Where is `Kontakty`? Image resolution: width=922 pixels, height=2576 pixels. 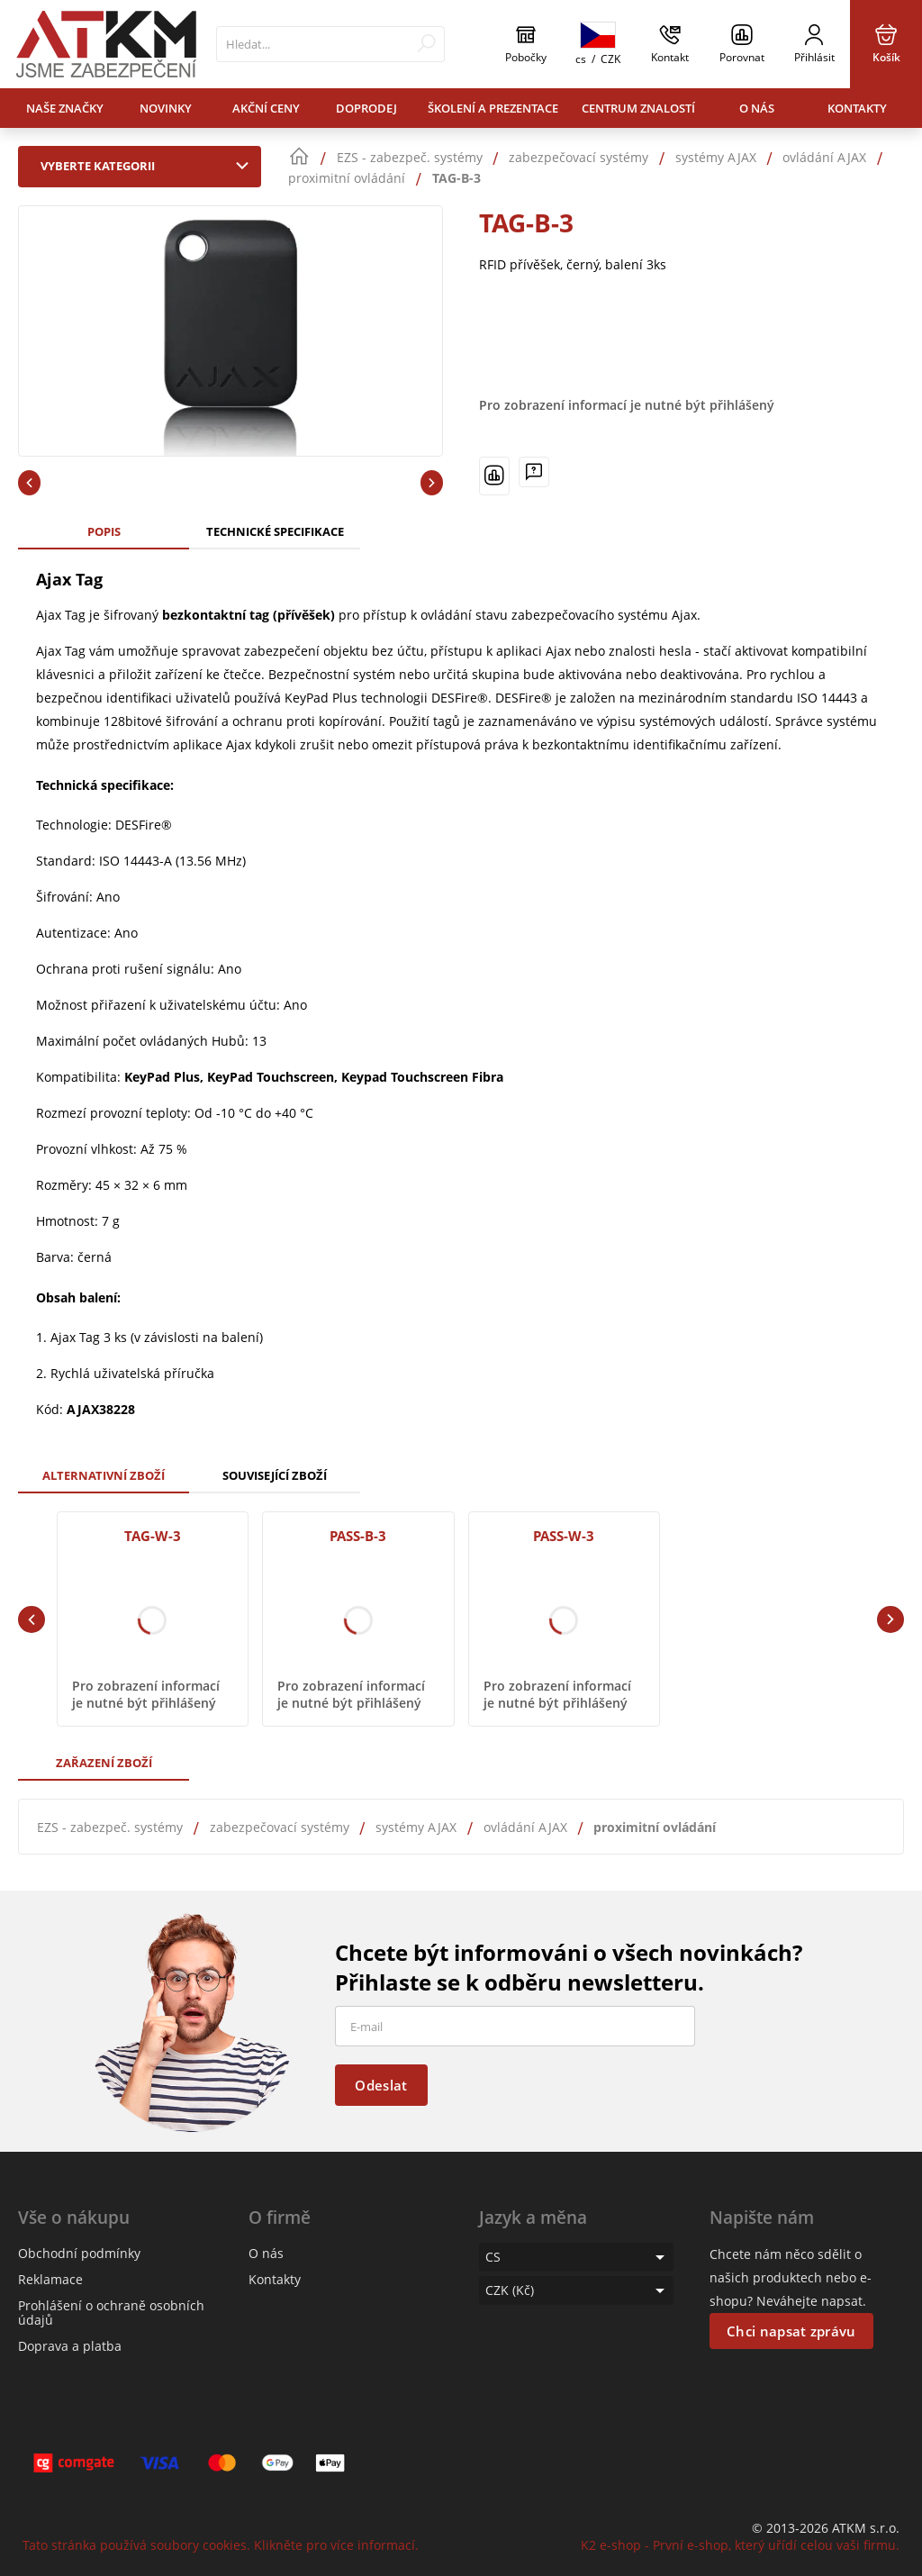 Kontakty is located at coordinates (857, 108).